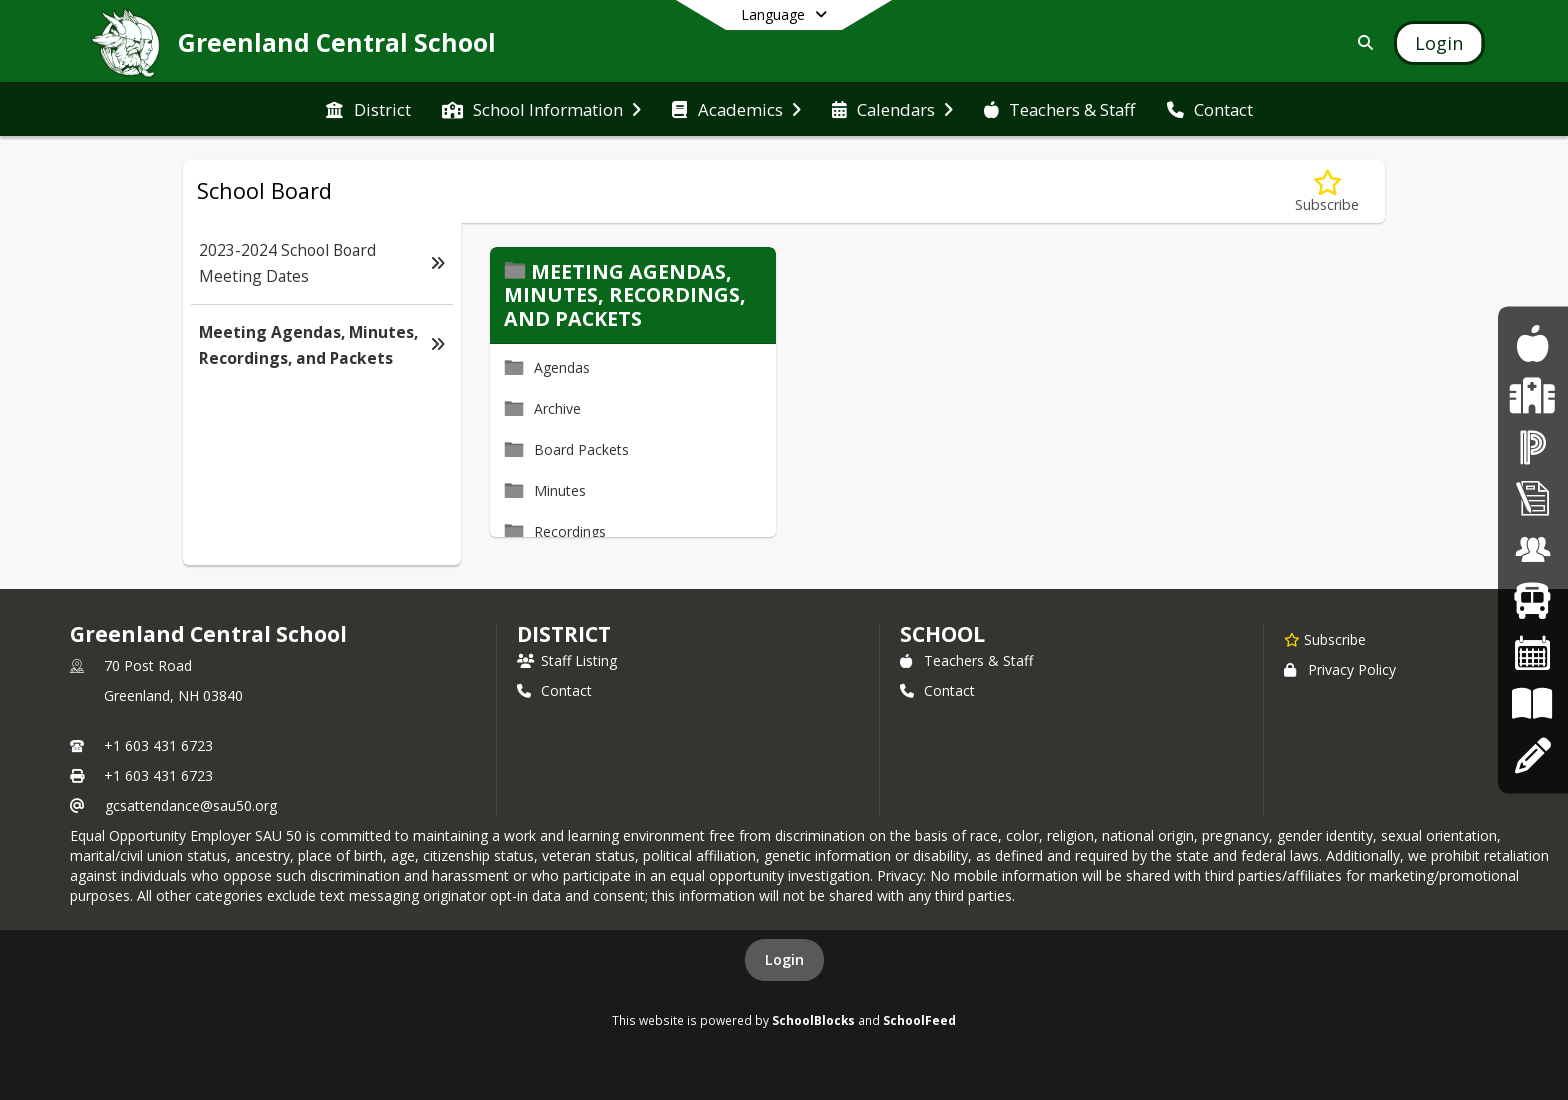 This screenshot has height=1100, width=1568. I want to click on Staff Listing, so click(567, 660).